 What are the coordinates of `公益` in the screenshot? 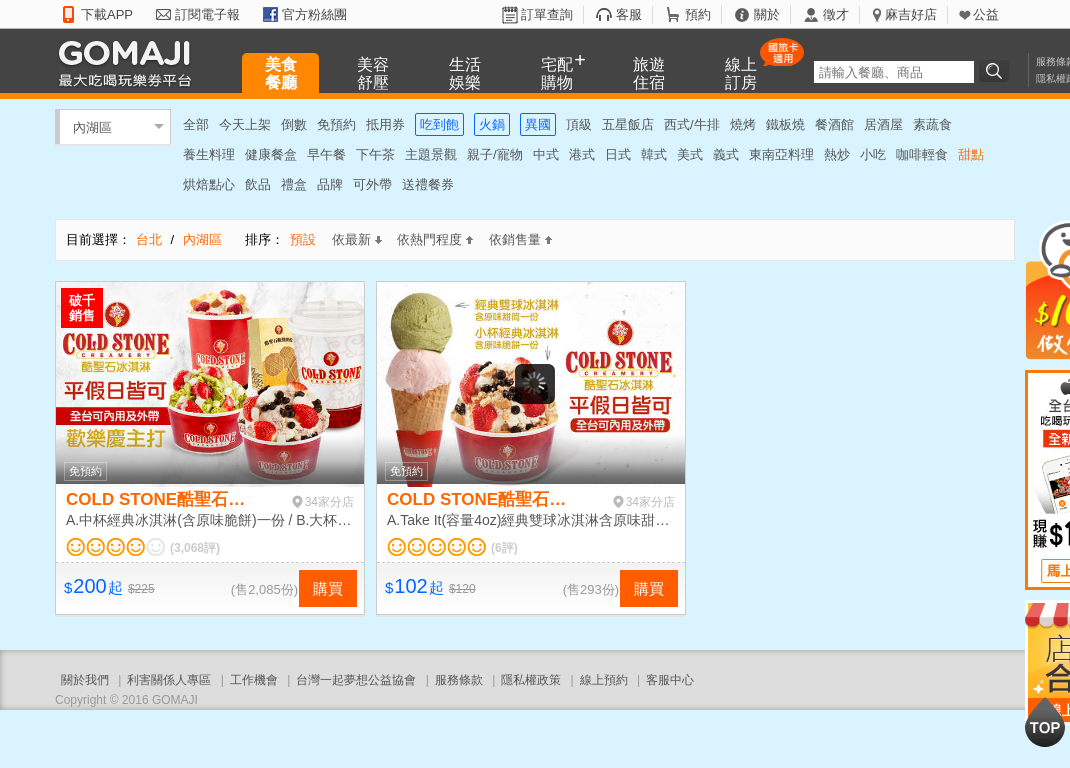 It's located at (986, 14).